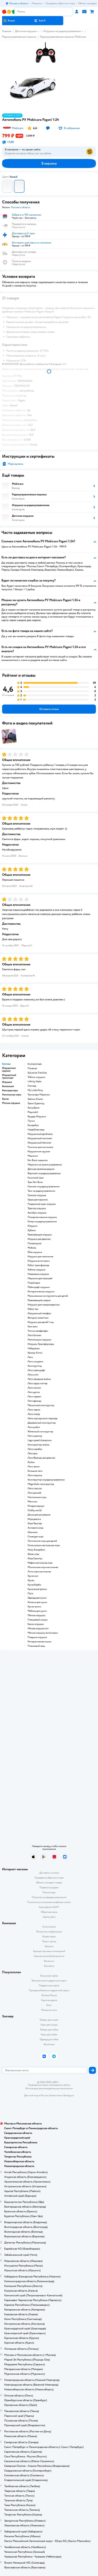  Describe the element at coordinates (33, 1326) in the screenshot. I see `Хаги ваги` at that location.